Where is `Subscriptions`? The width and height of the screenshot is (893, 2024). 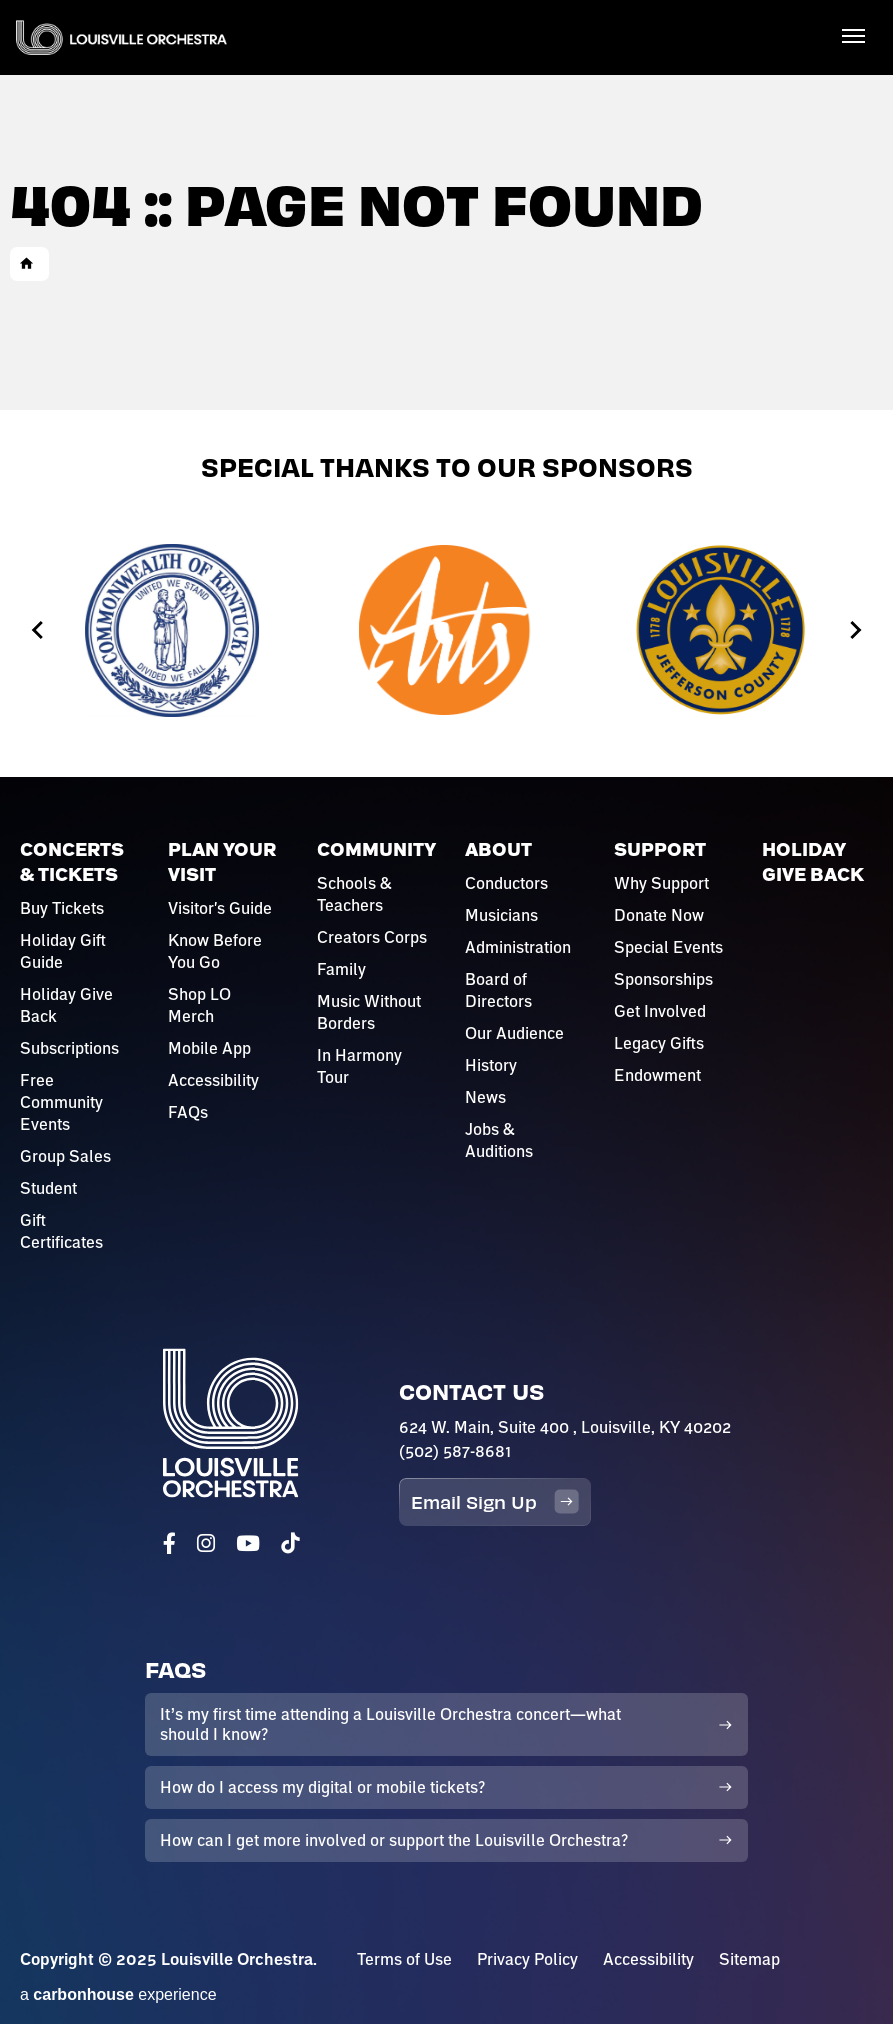 Subscriptions is located at coordinates (69, 1048).